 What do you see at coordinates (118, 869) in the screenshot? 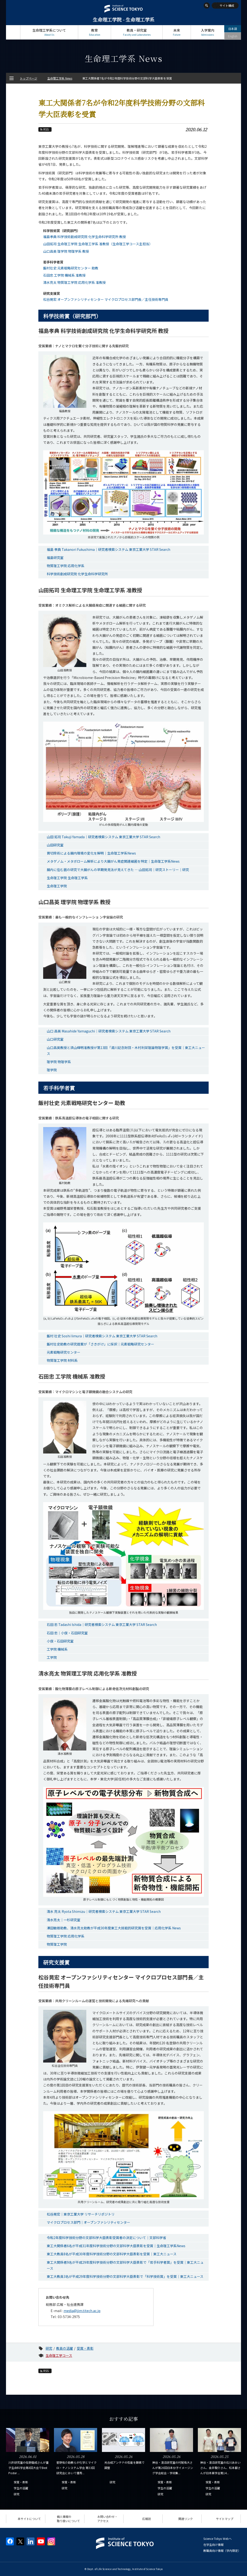
I see `腸内に住む菌の研究で大腸がんの早期発見法が見えてきた ― 山田拓司｜研究ストーリー｜研究` at bounding box center [118, 869].